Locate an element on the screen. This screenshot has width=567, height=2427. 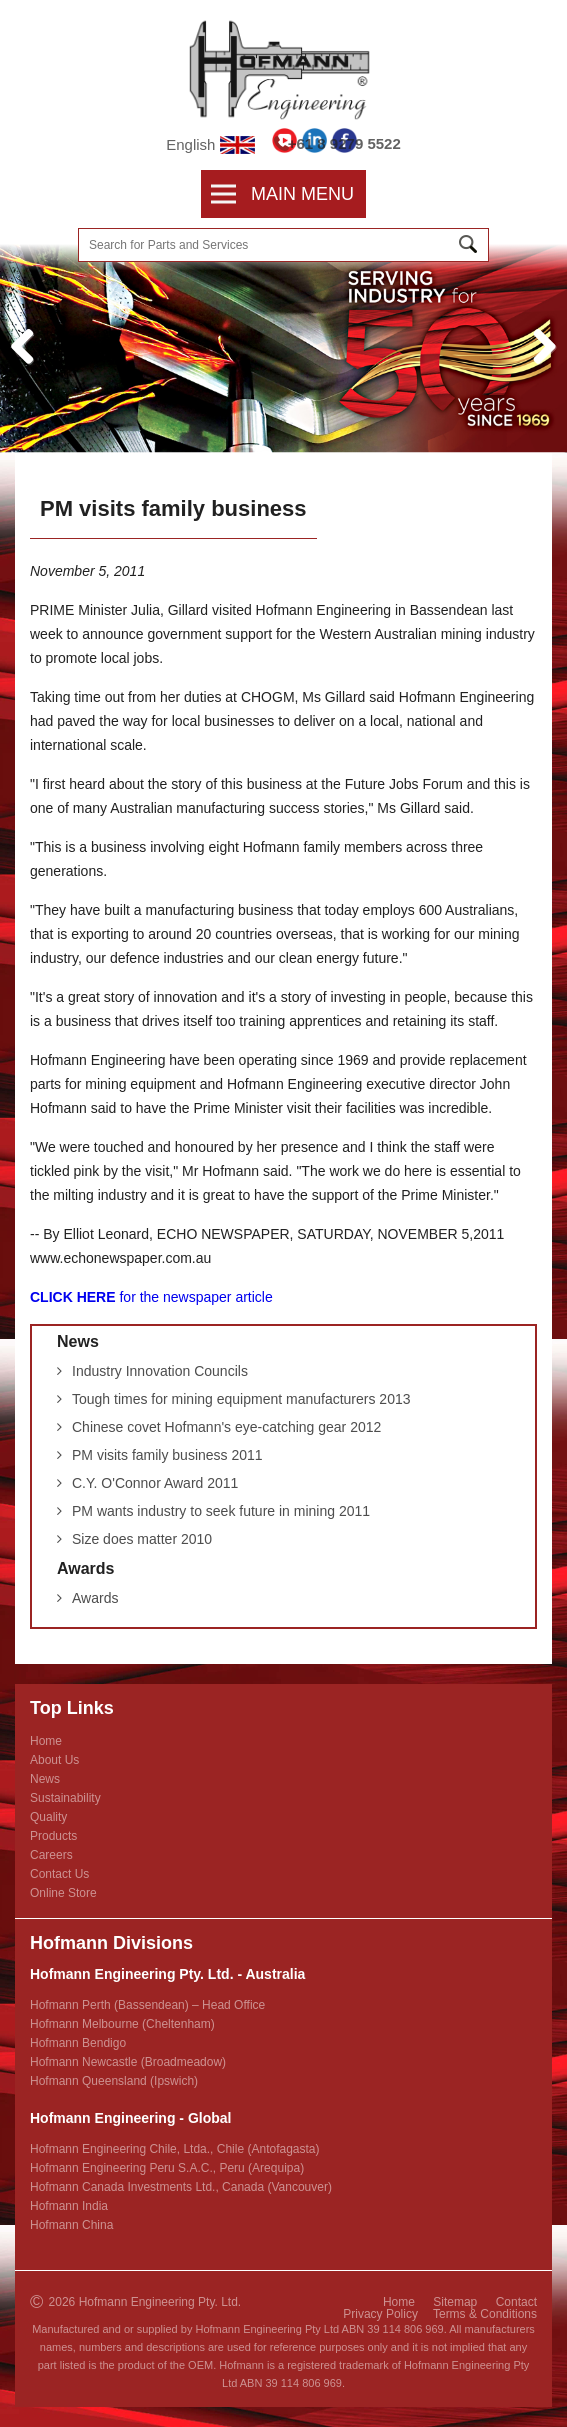
Main Menu [menubar] is located at coordinates (282, 194).